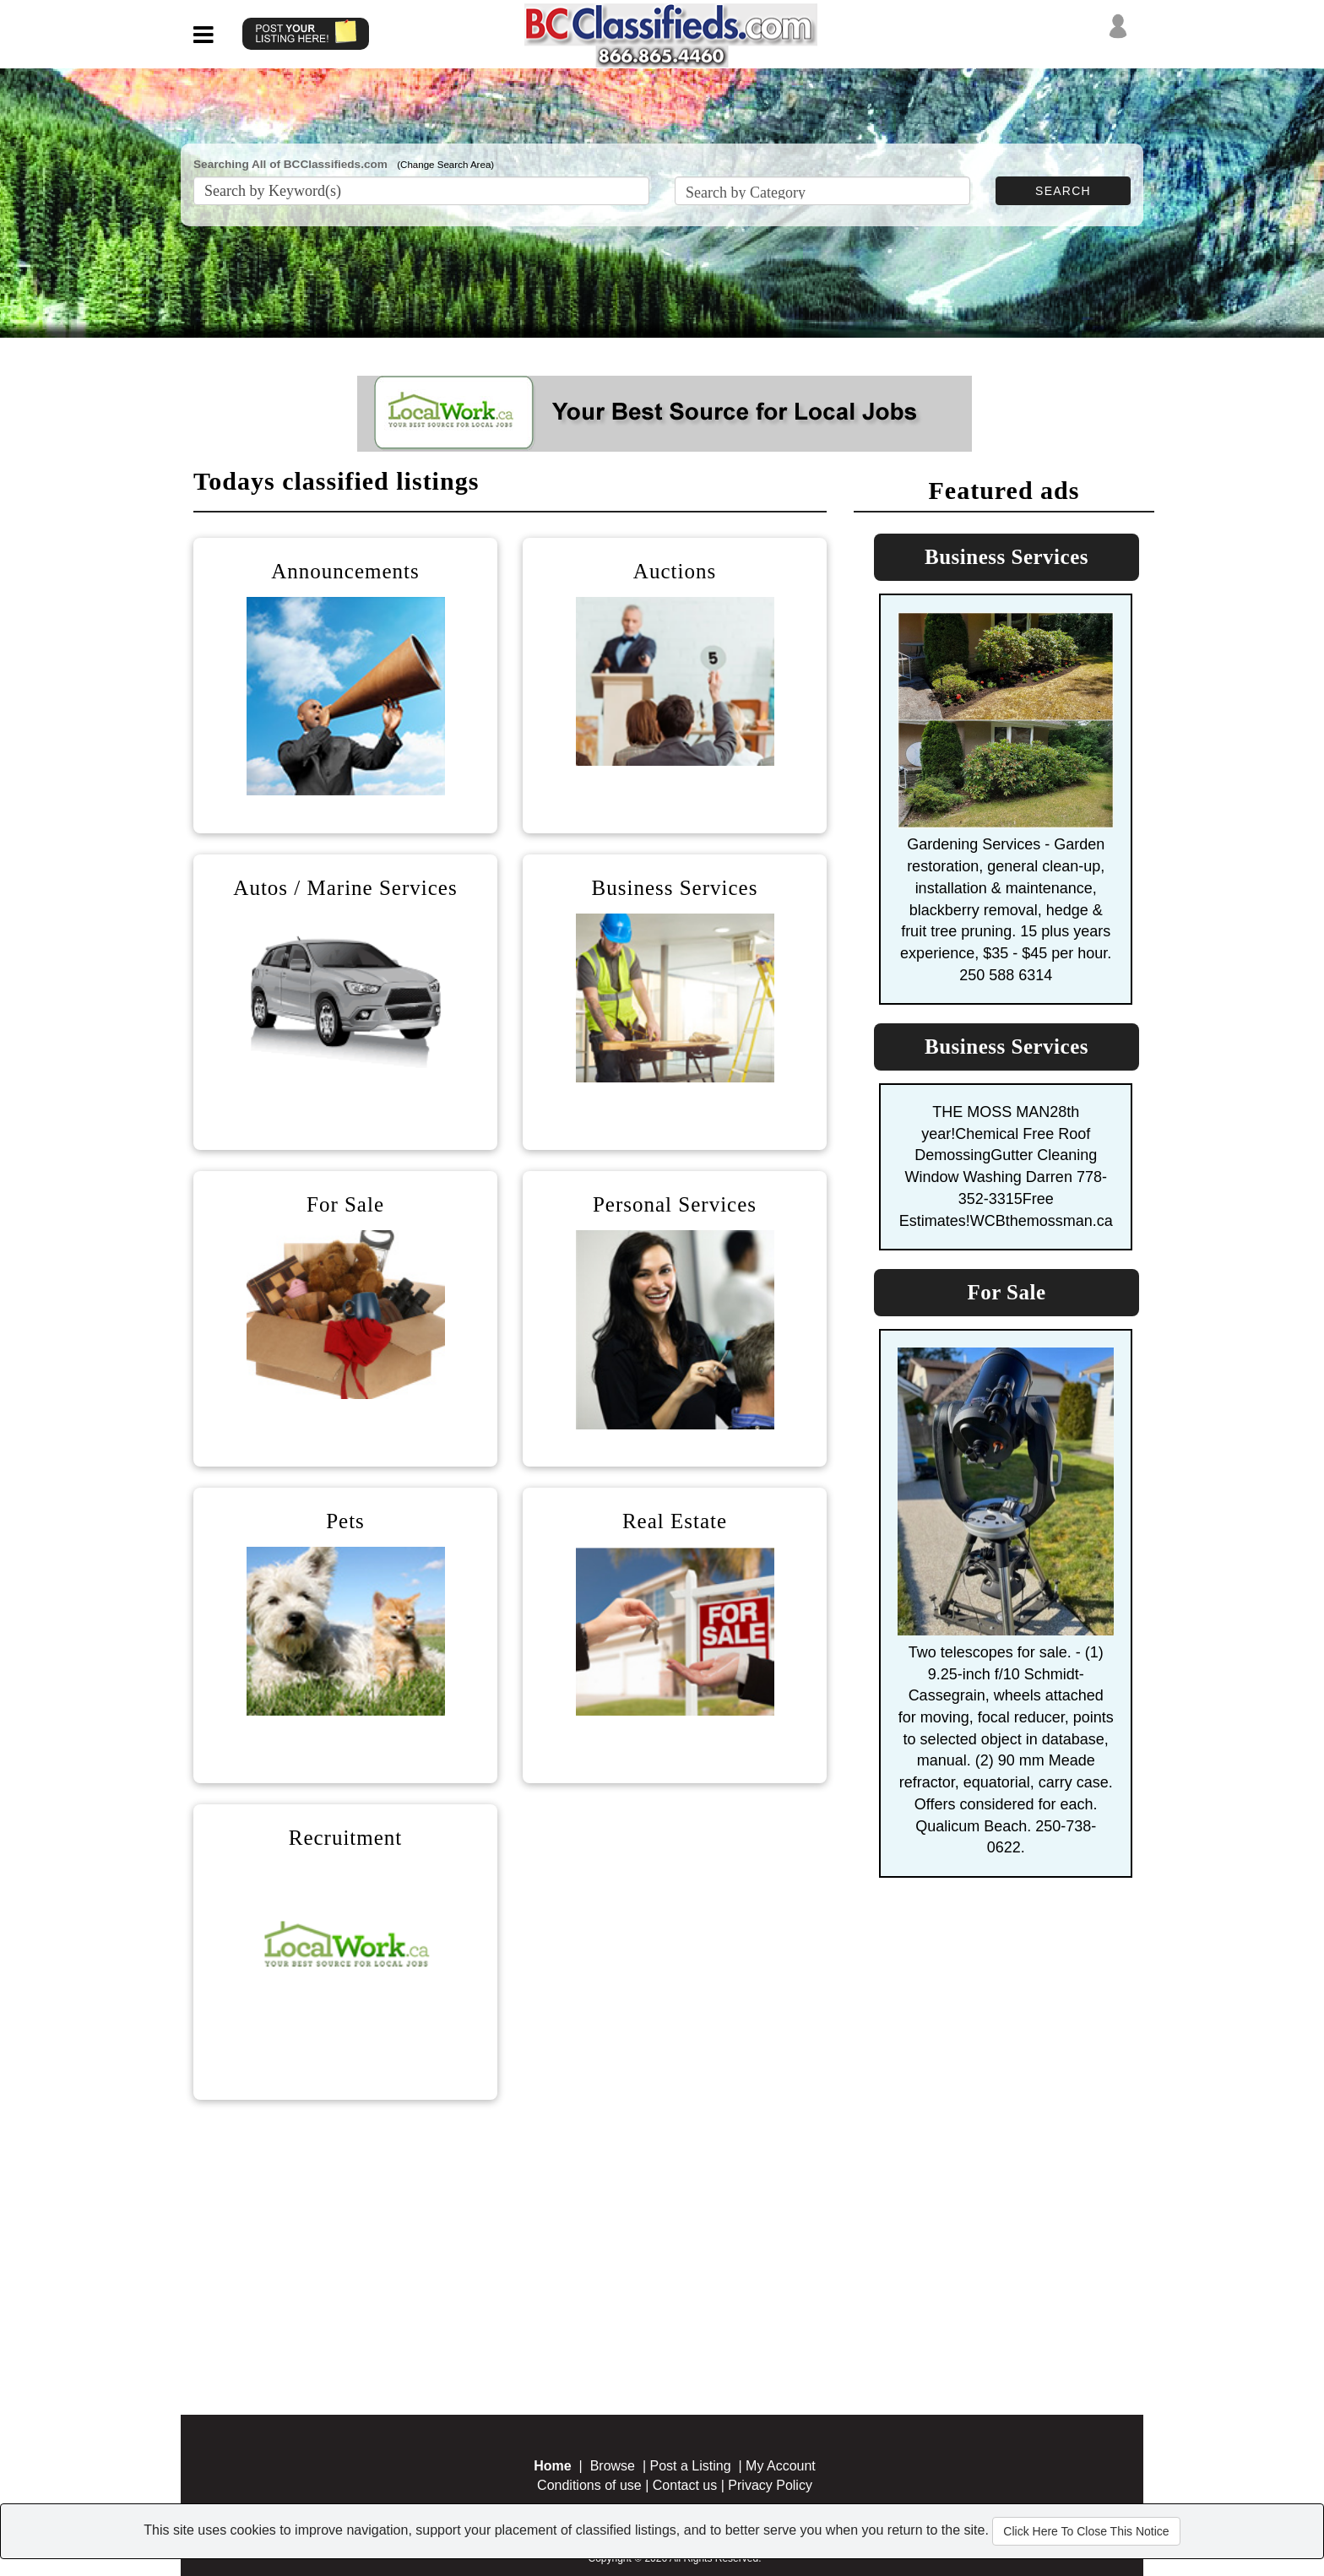  What do you see at coordinates (1086, 2531) in the screenshot?
I see `Click Here To Close This Notice` at bounding box center [1086, 2531].